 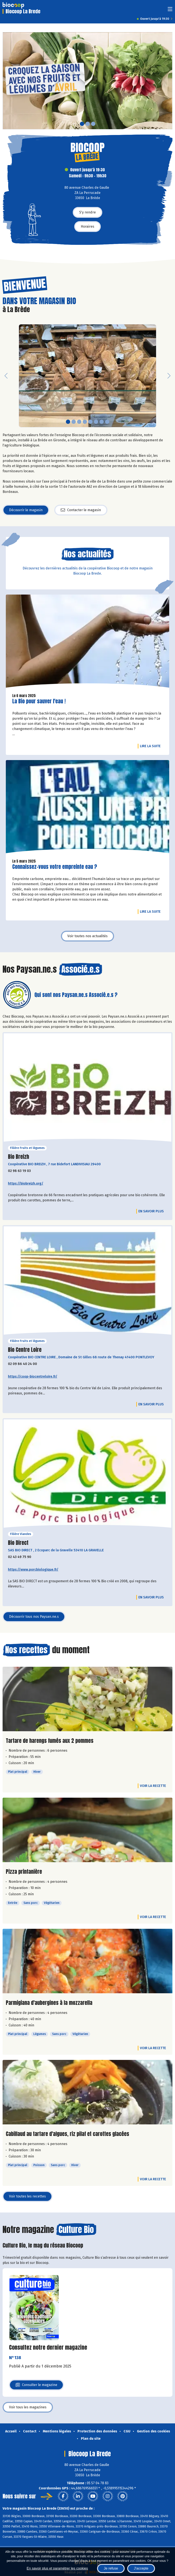 I want to click on https://www.porcbiologique.fr/, so click(x=33, y=1569).